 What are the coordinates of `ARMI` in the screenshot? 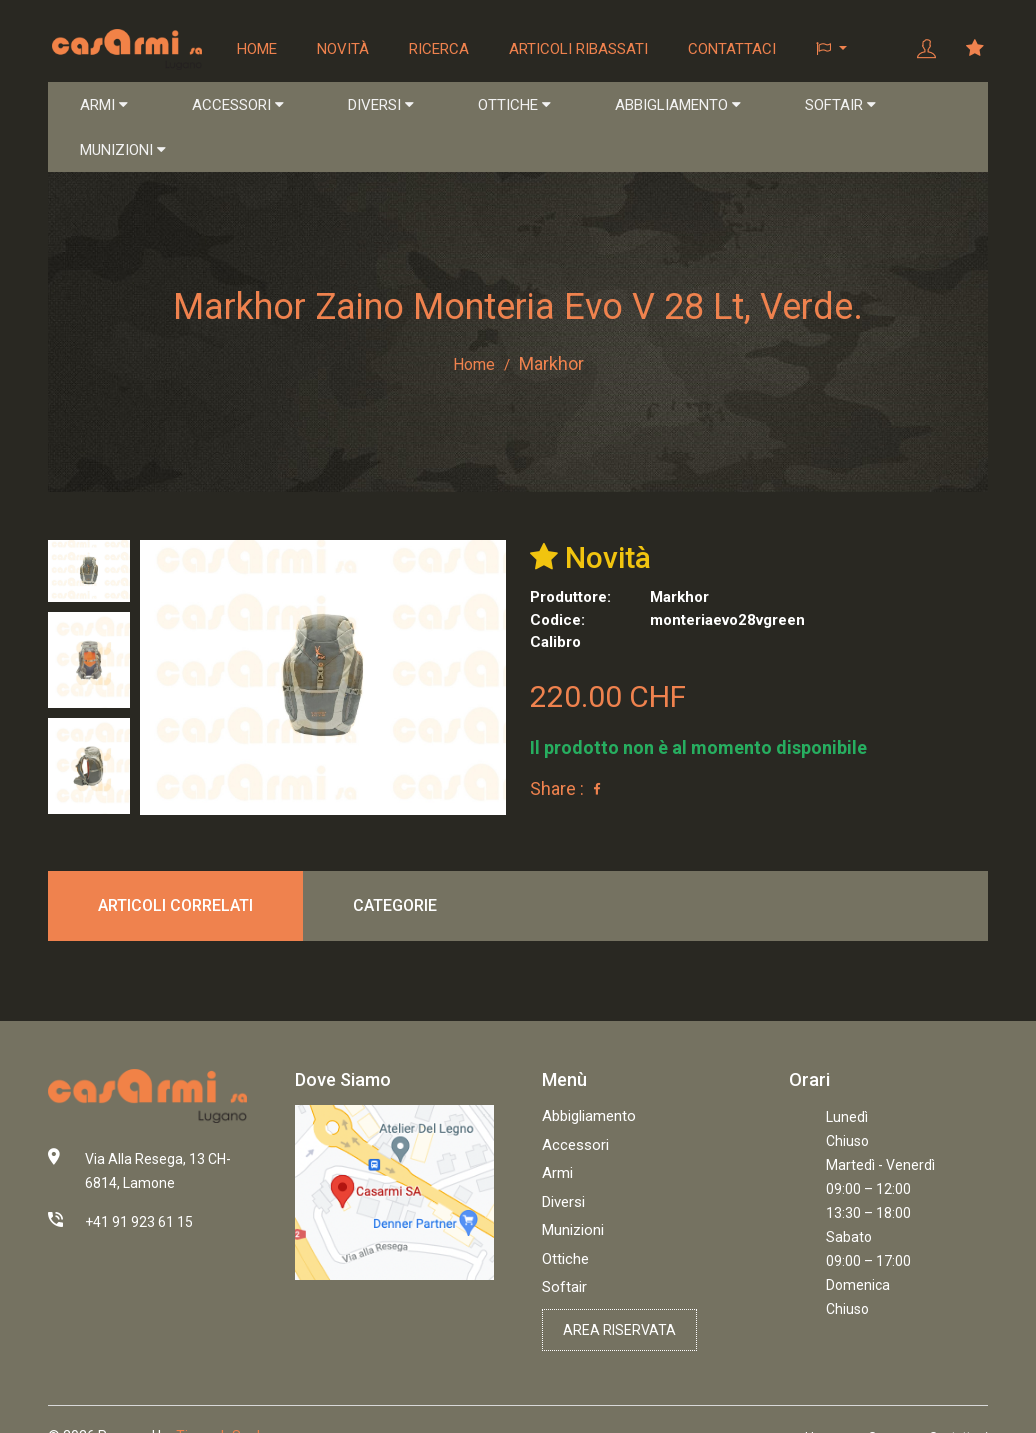 It's located at (104, 106).